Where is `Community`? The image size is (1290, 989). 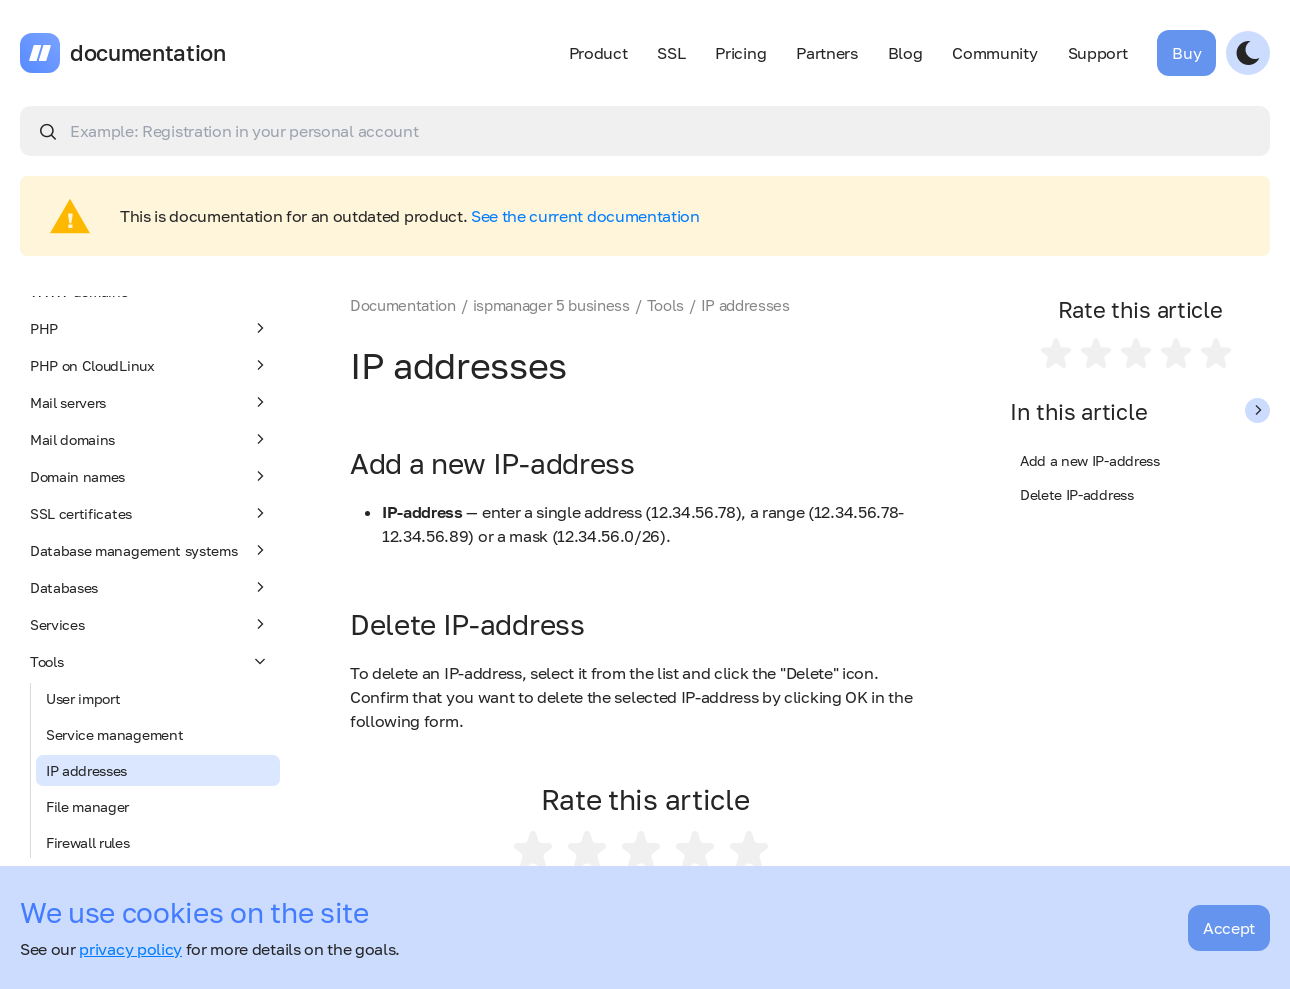
Community is located at coordinates (994, 53).